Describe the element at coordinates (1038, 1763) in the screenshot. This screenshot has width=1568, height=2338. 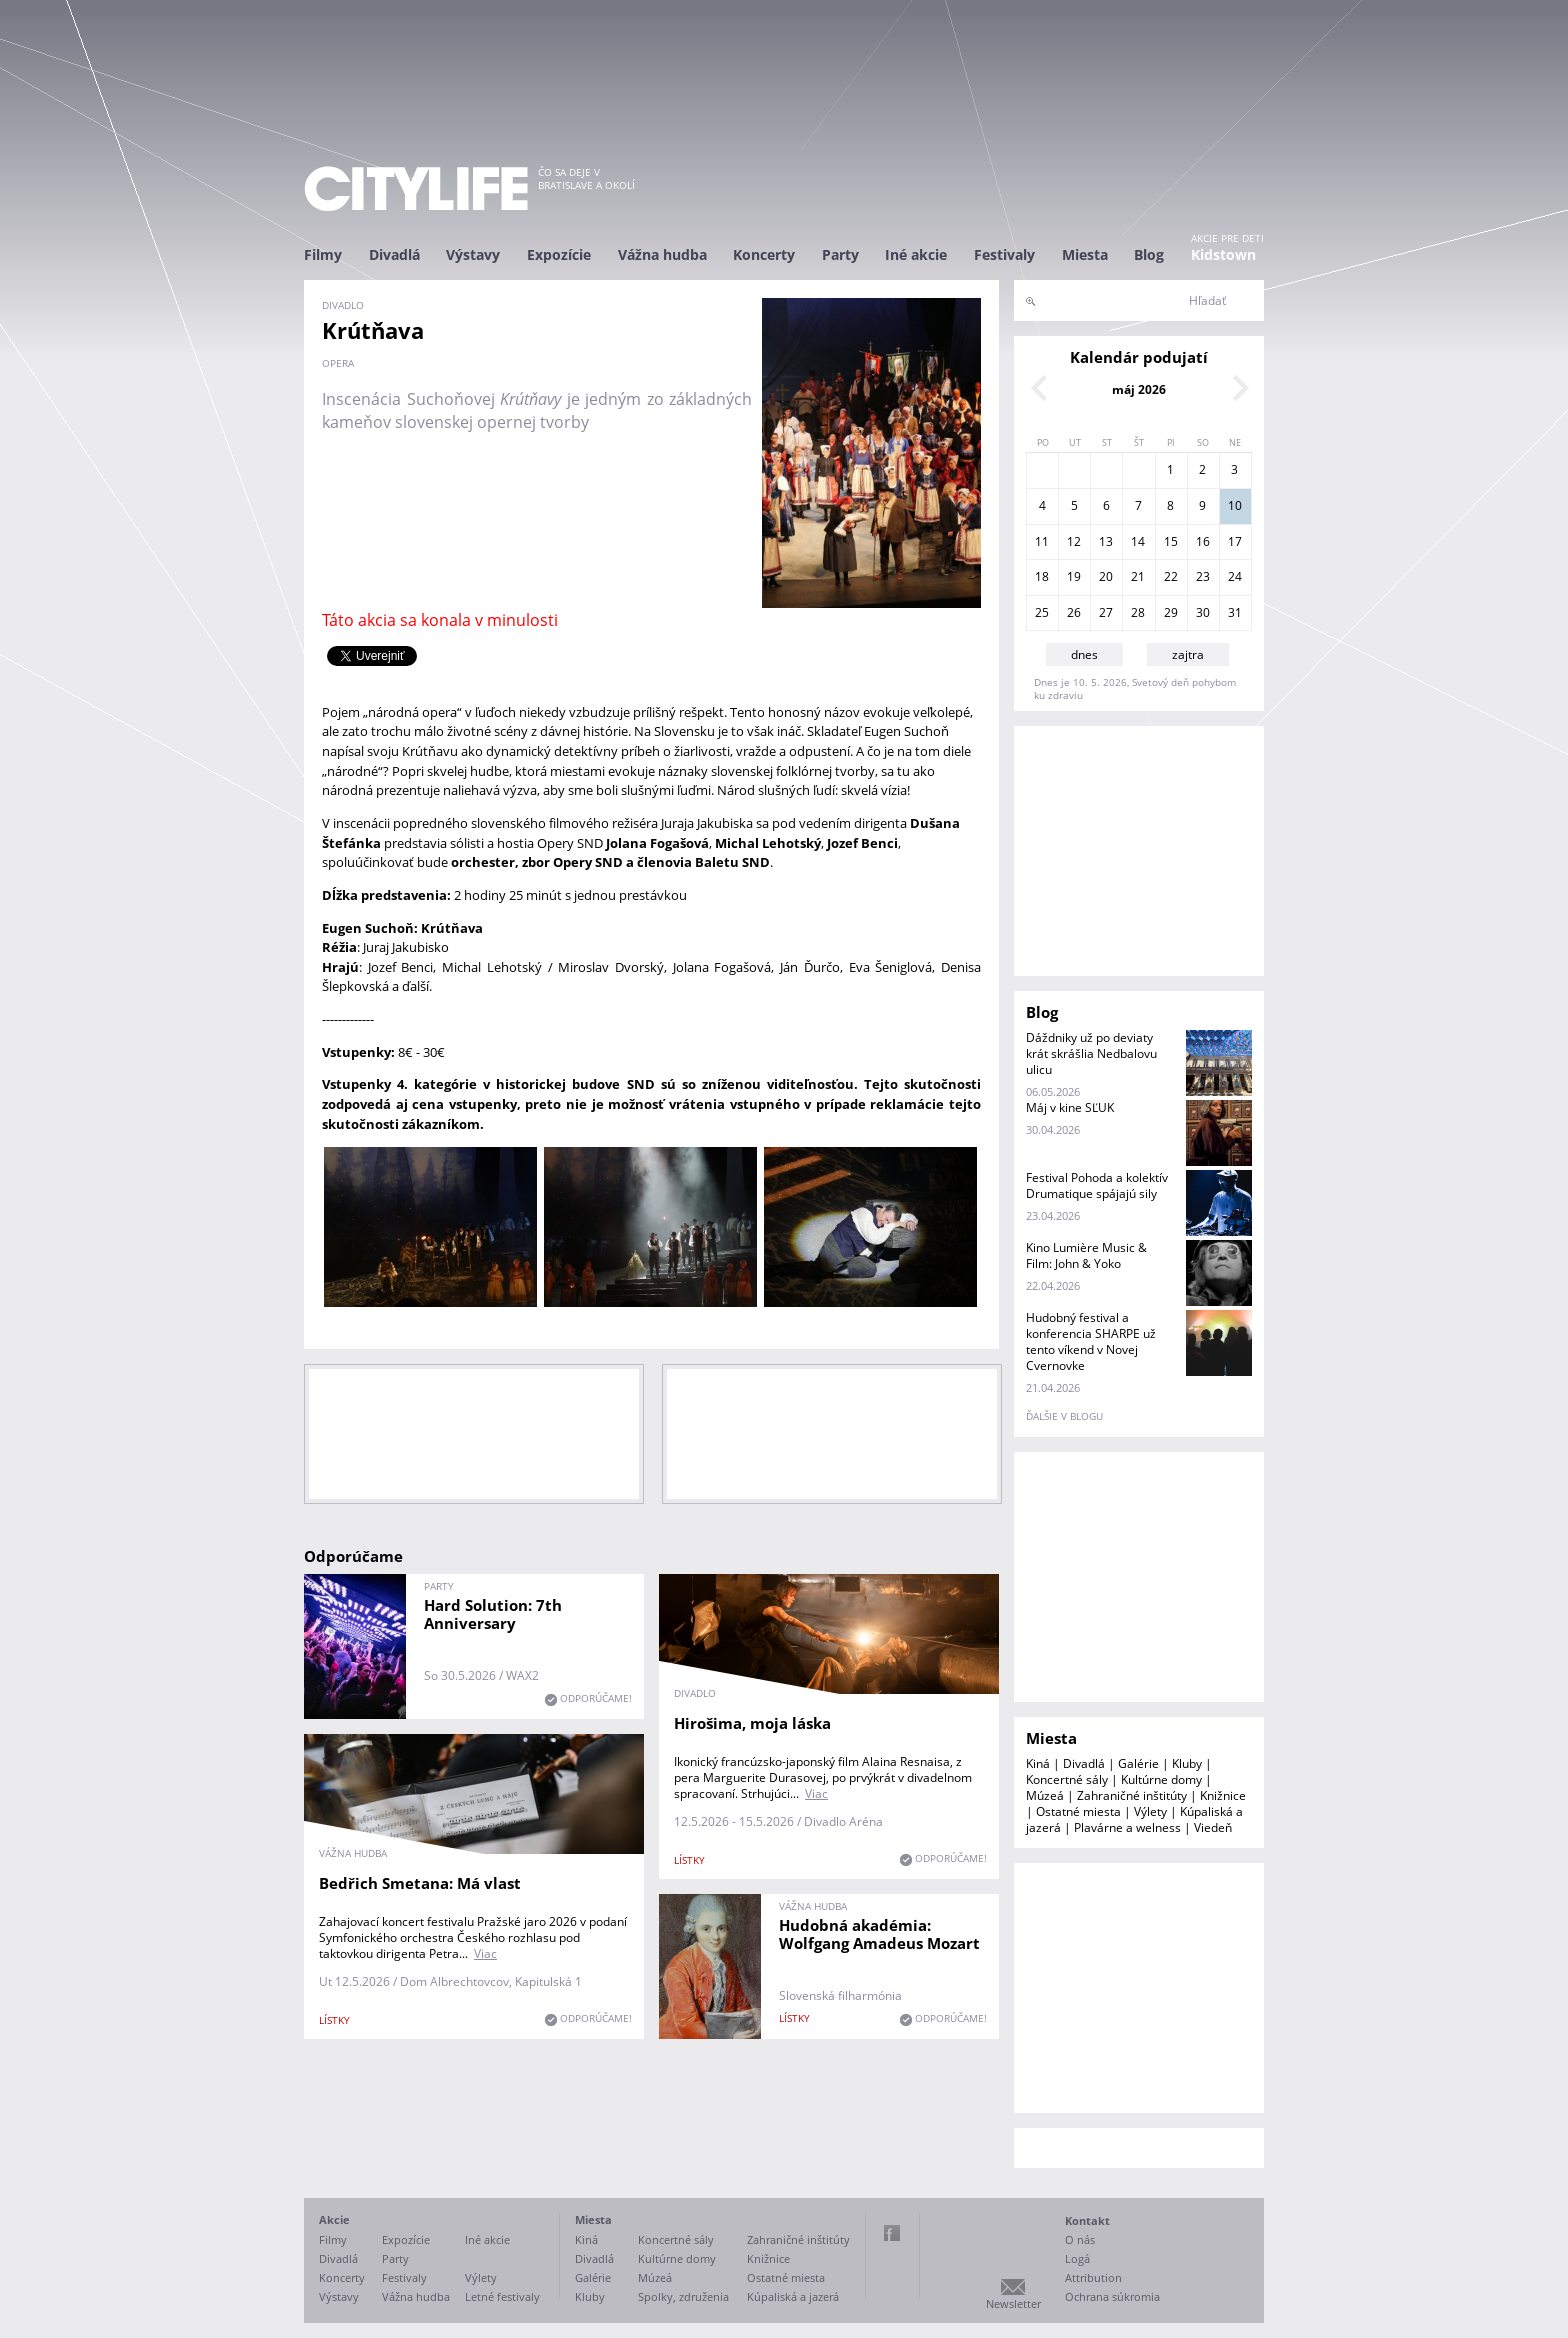
I see `Kiná` at that location.